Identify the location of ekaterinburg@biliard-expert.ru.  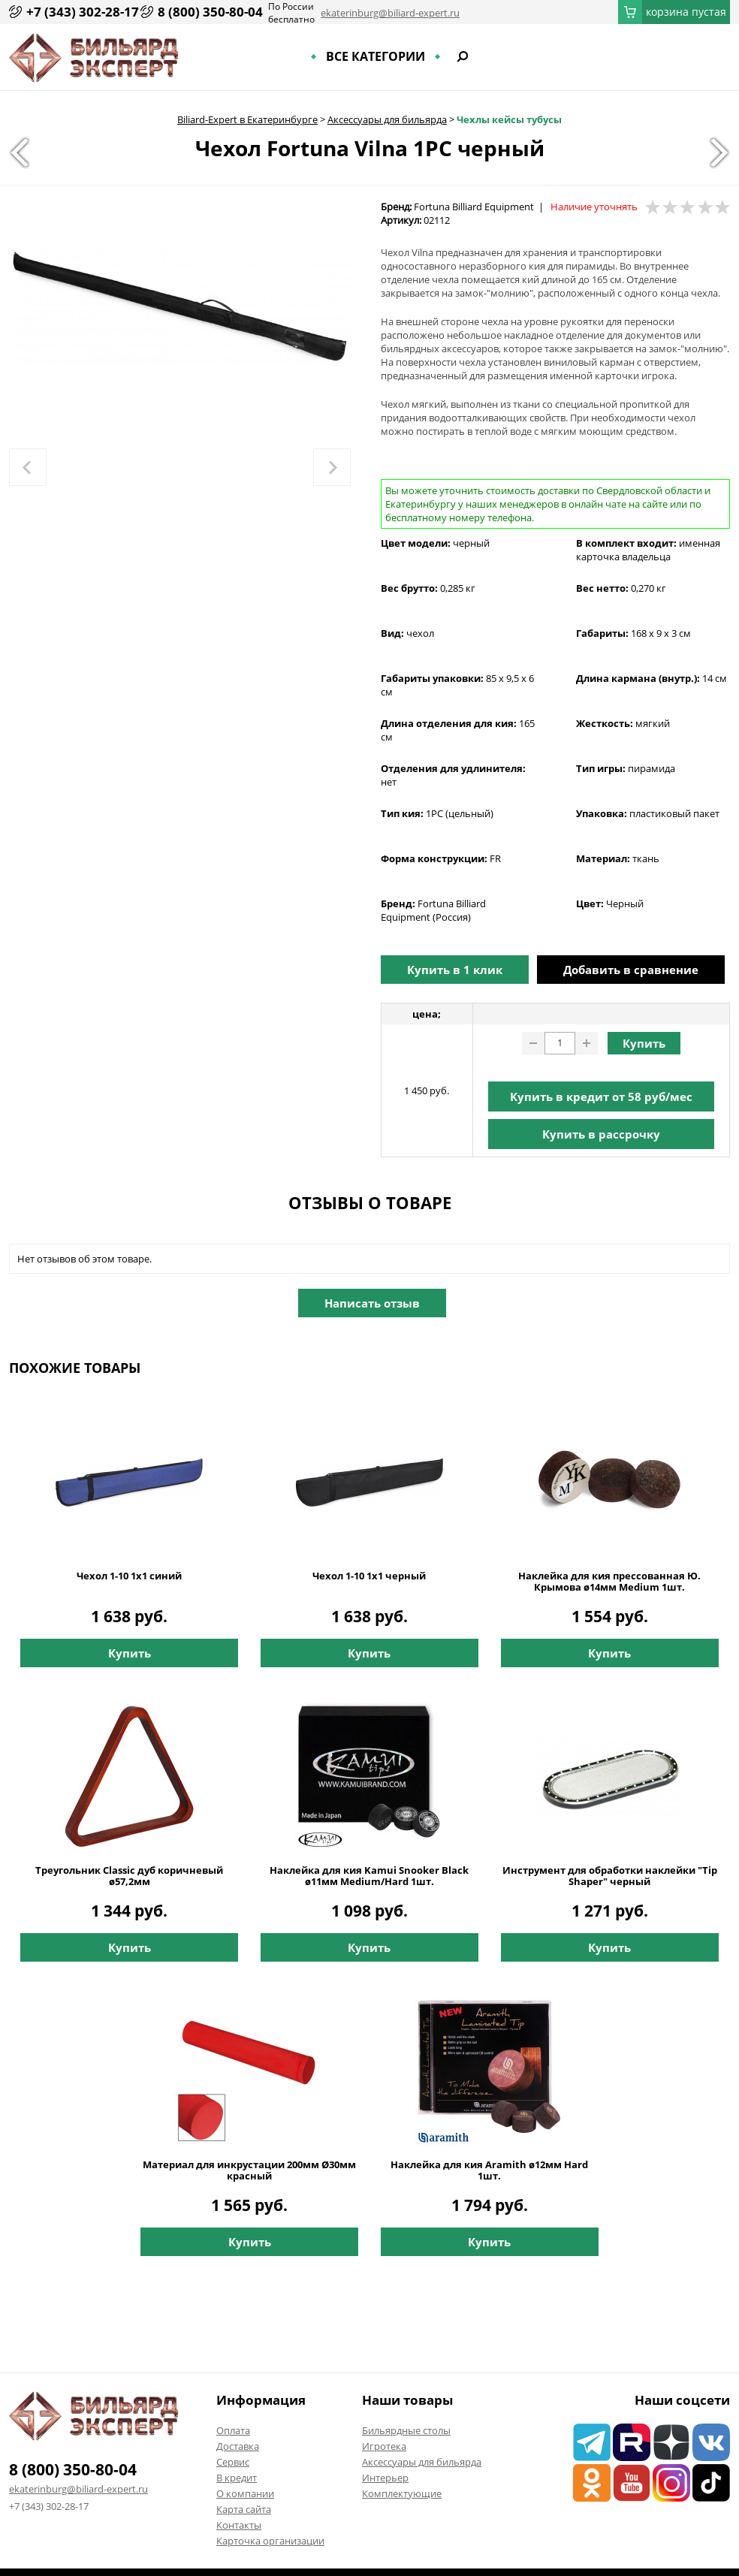
(390, 13).